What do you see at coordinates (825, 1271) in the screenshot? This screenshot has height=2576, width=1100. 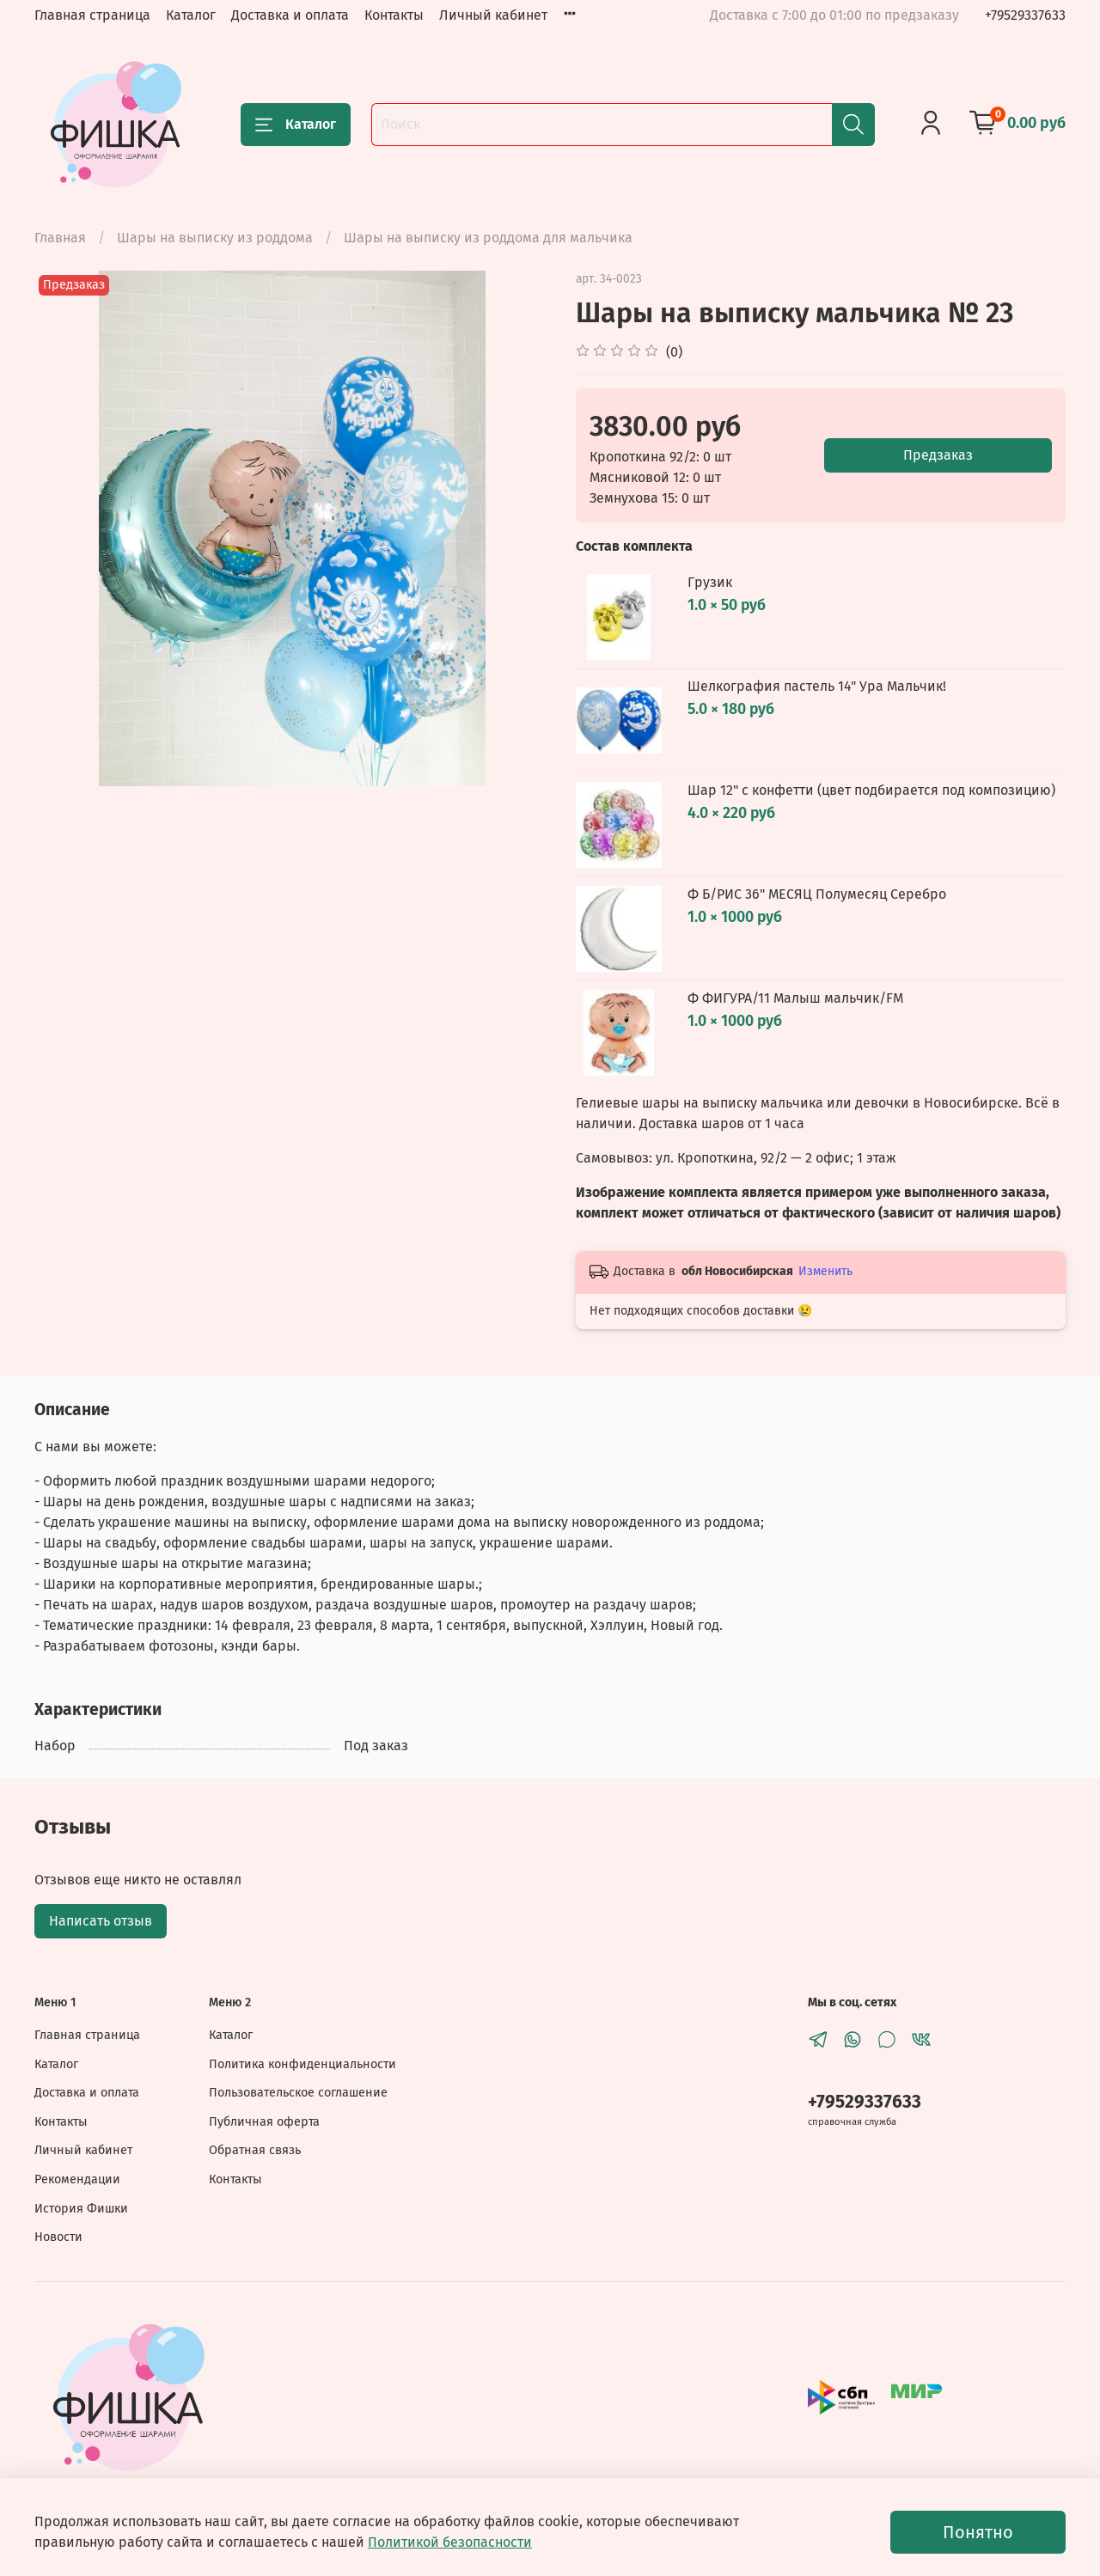 I see `Изменить` at bounding box center [825, 1271].